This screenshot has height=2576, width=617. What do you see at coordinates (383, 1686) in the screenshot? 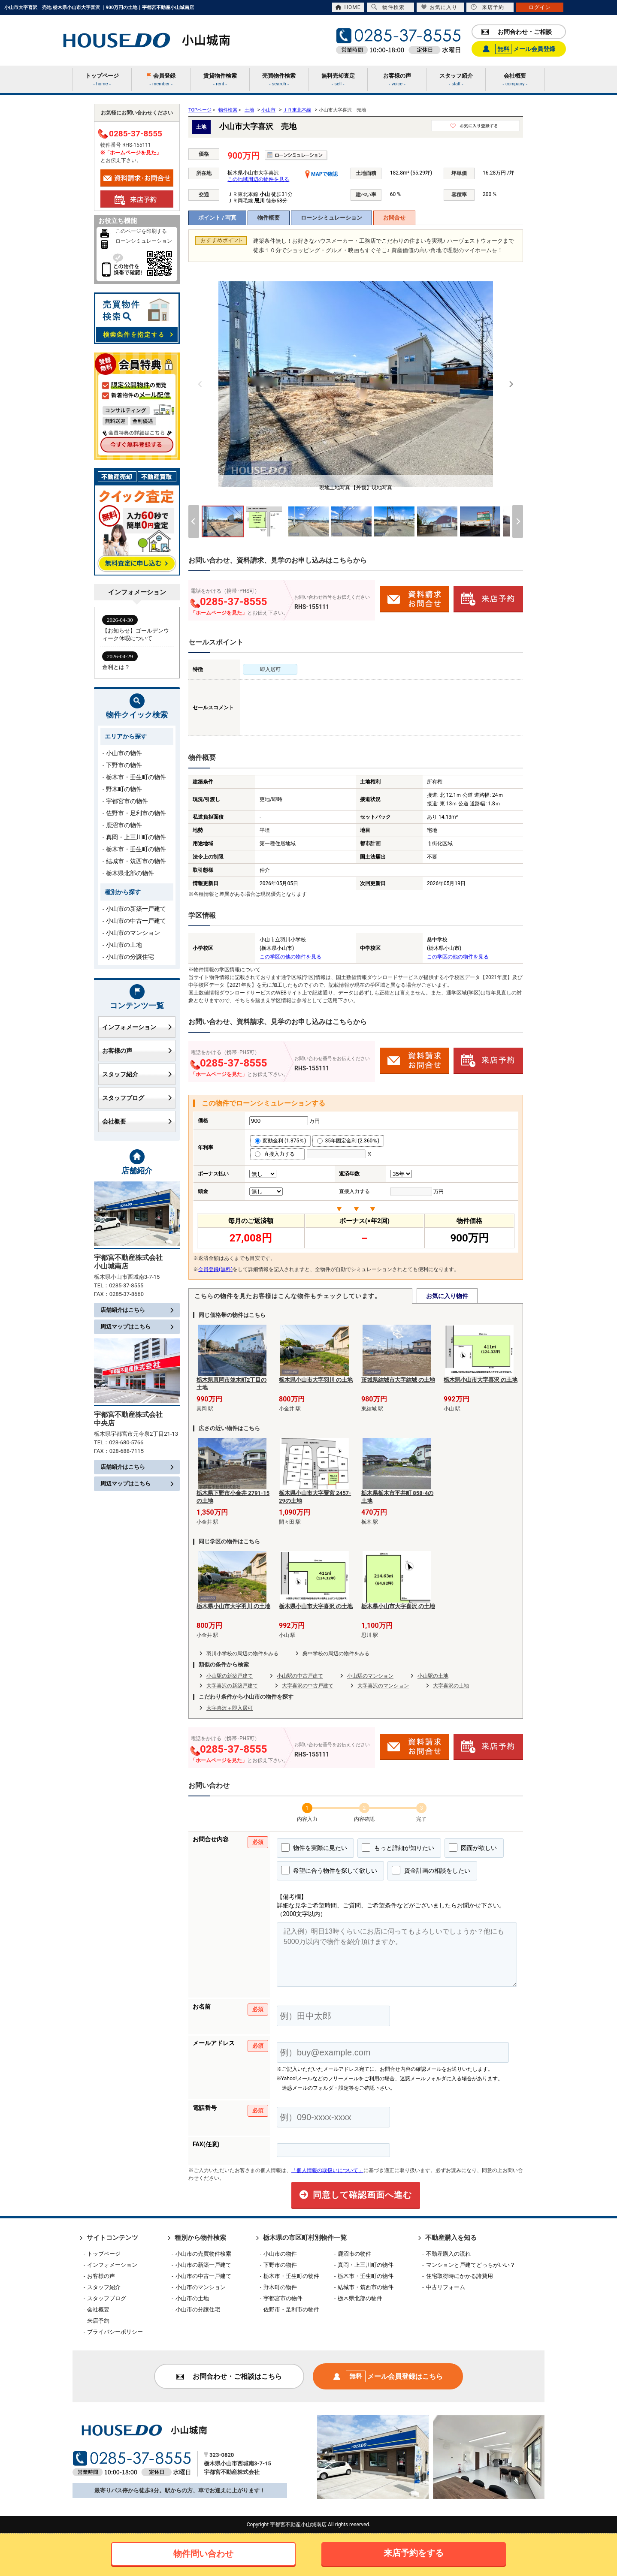
I see `大字喜沢のマンション` at bounding box center [383, 1686].